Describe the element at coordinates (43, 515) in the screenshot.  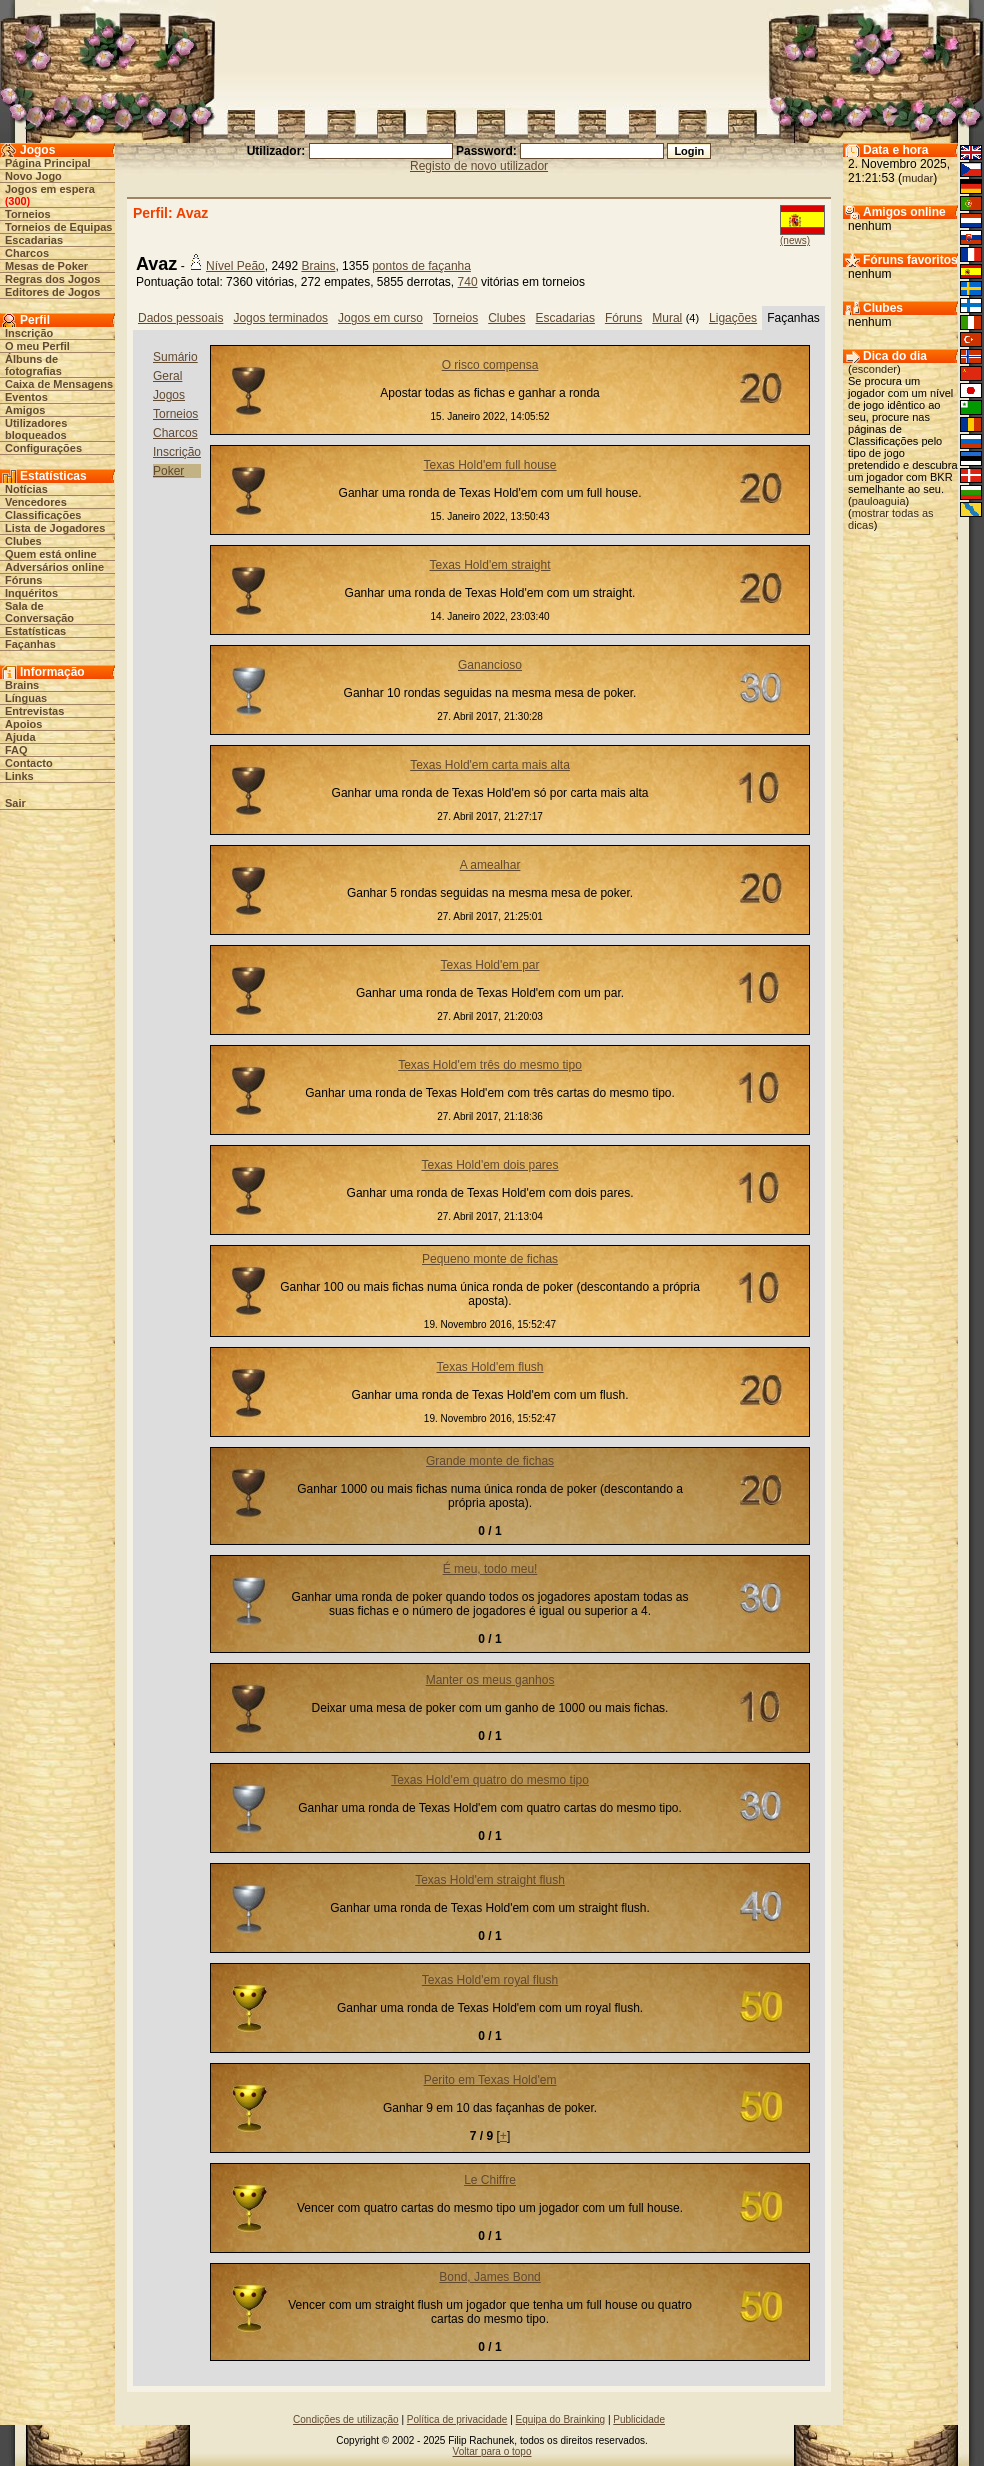
I see `Classificações` at that location.